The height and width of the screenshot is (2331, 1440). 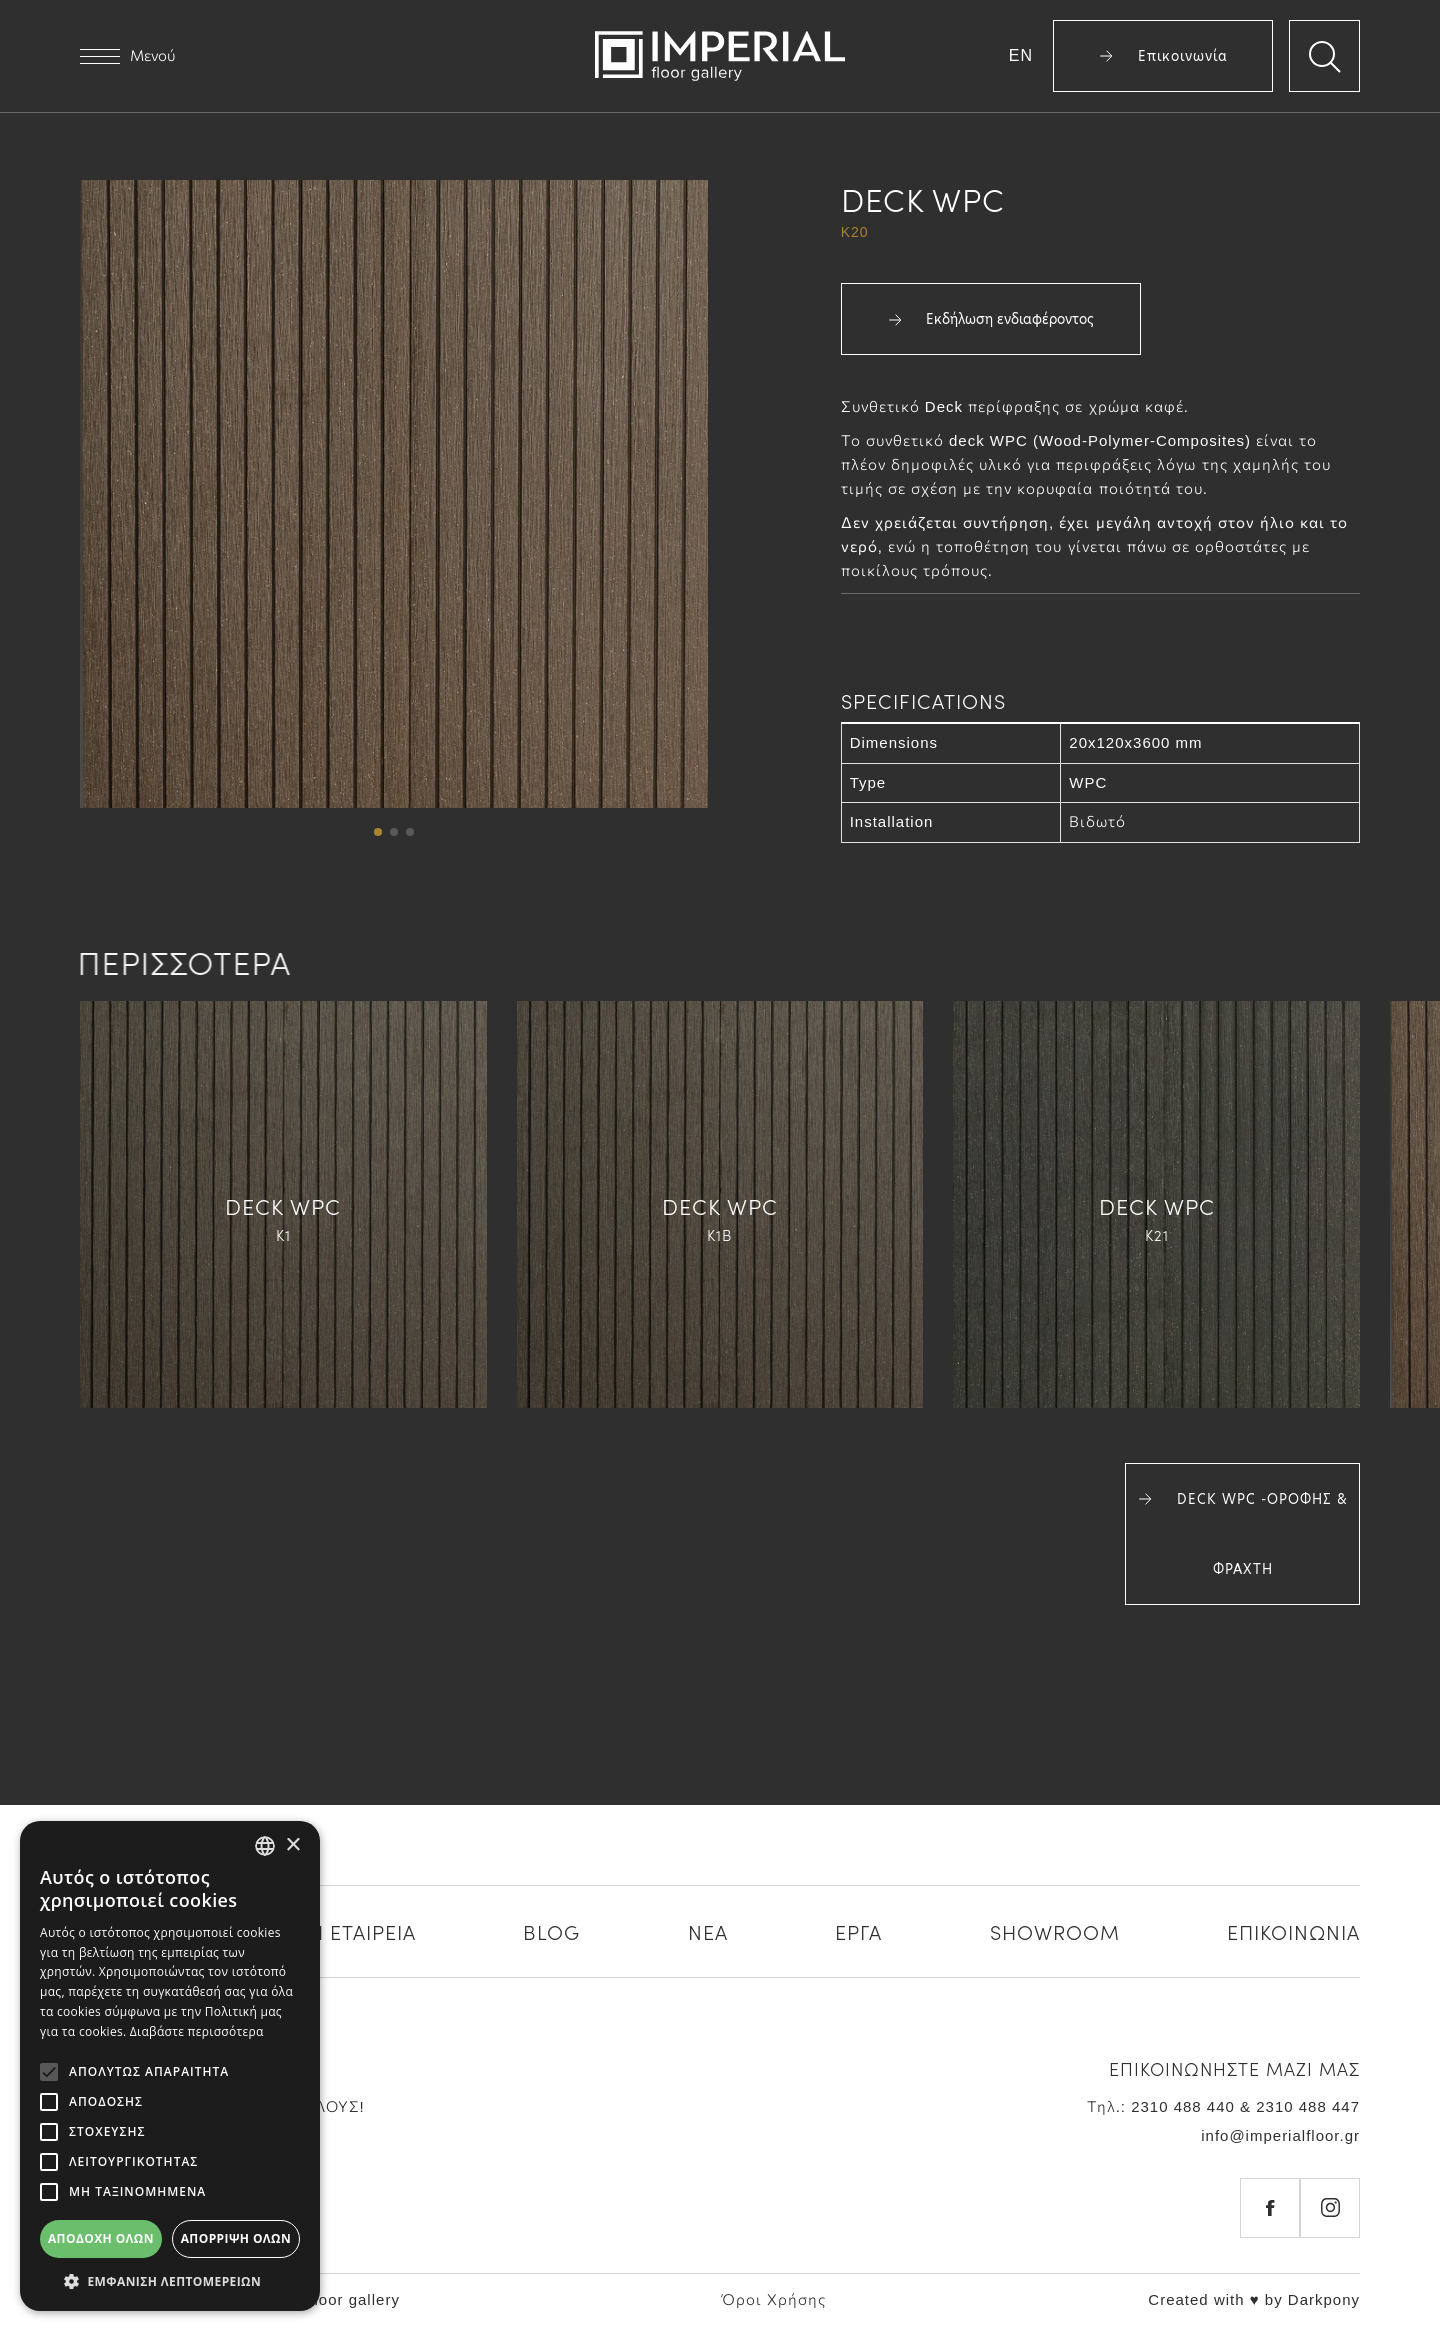 What do you see at coordinates (236, 2238) in the screenshot?
I see `Απόρριψη όλων [button]` at bounding box center [236, 2238].